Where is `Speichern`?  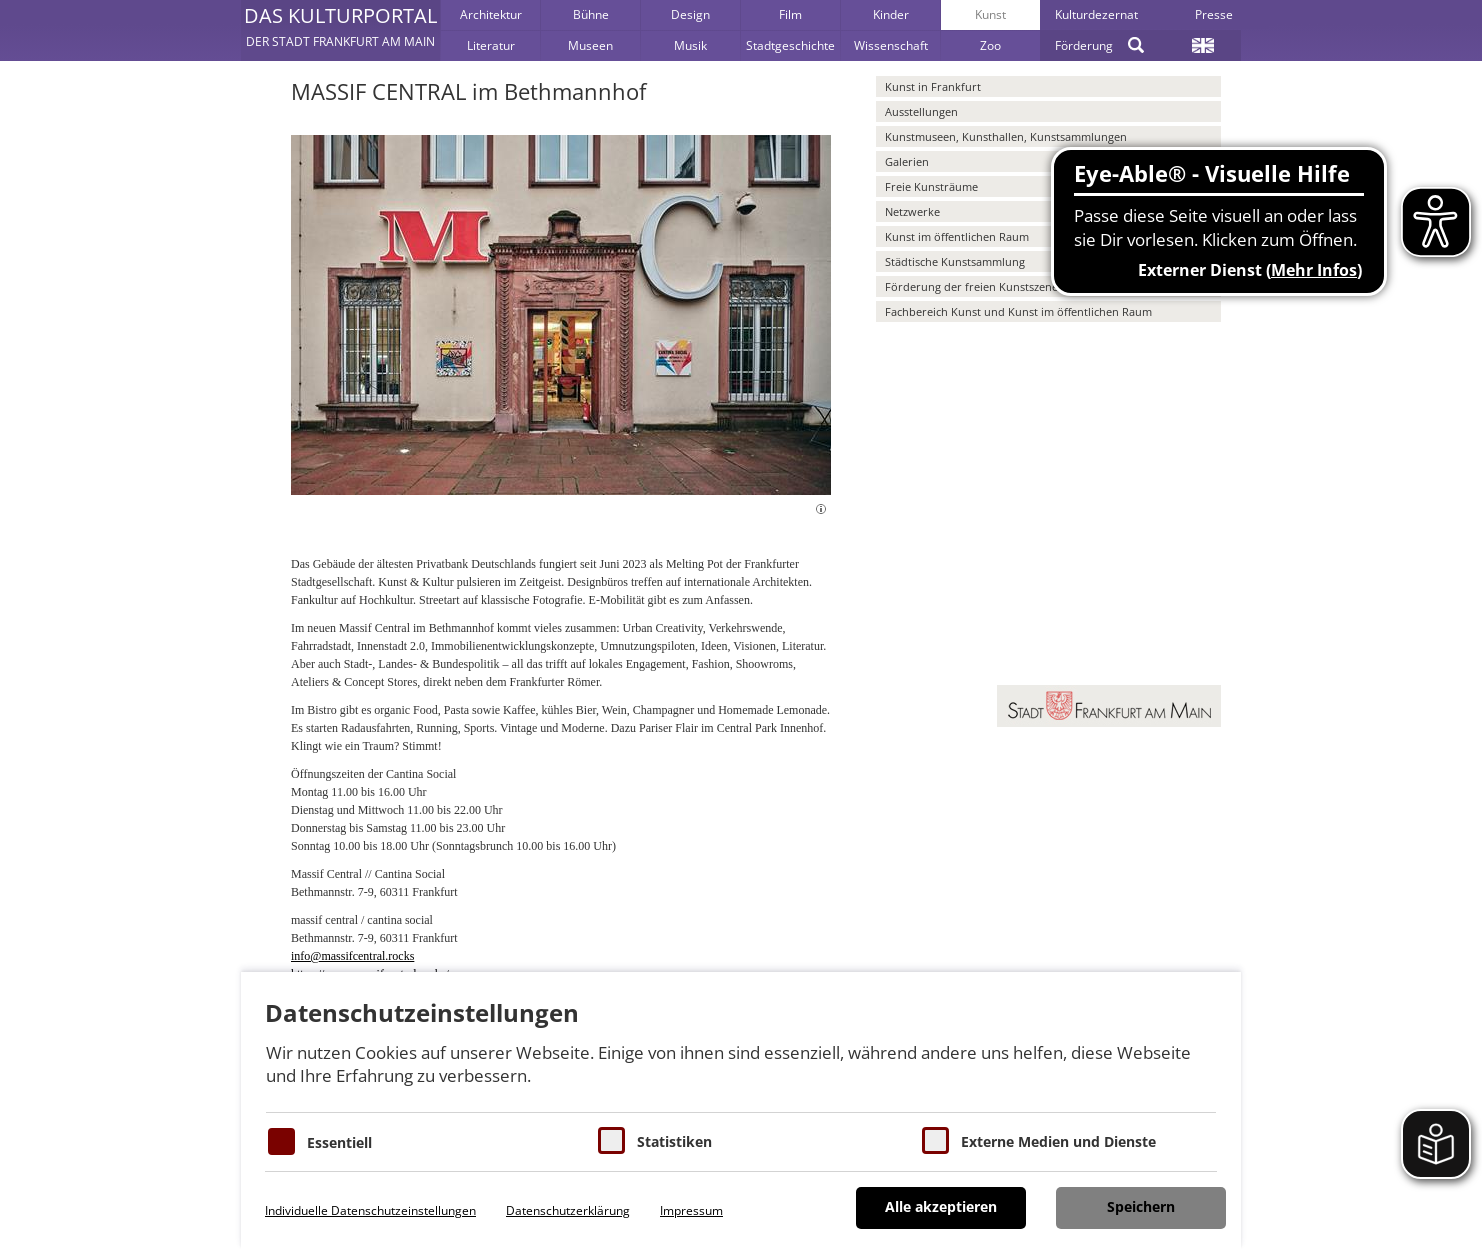
Speichern is located at coordinates (1141, 1206).